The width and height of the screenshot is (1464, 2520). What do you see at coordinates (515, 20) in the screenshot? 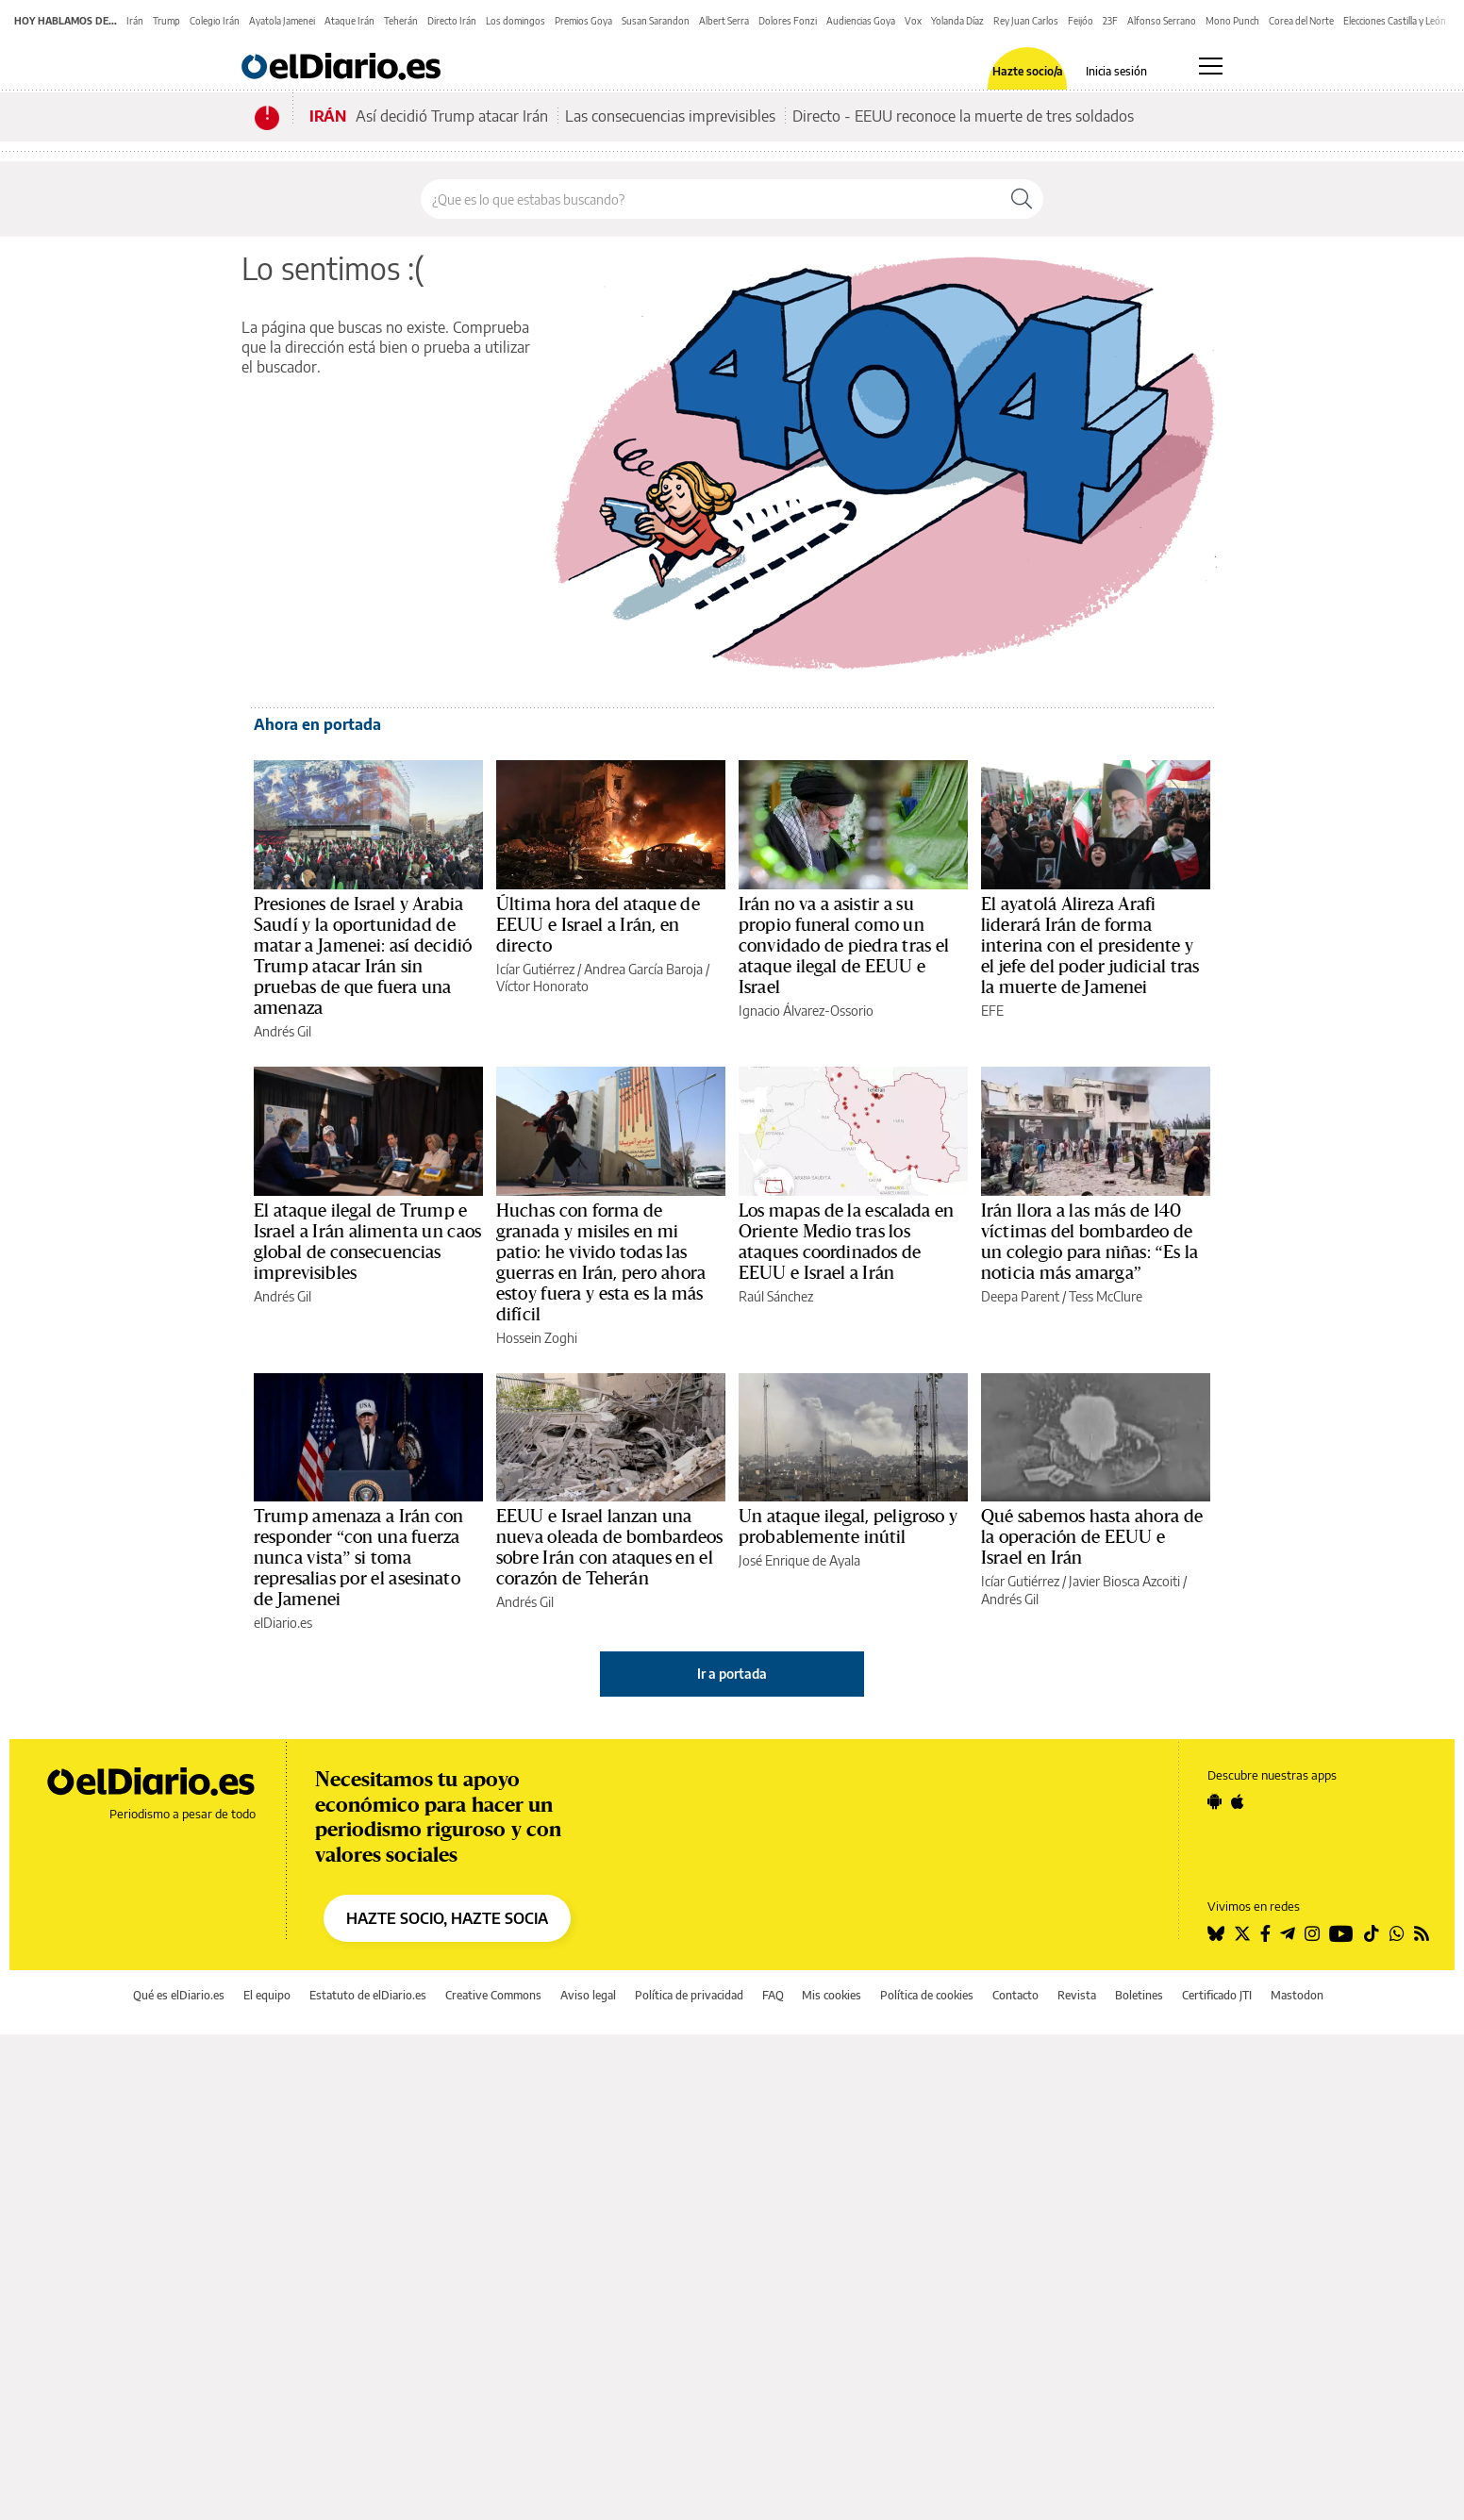
I see `Los domingos` at bounding box center [515, 20].